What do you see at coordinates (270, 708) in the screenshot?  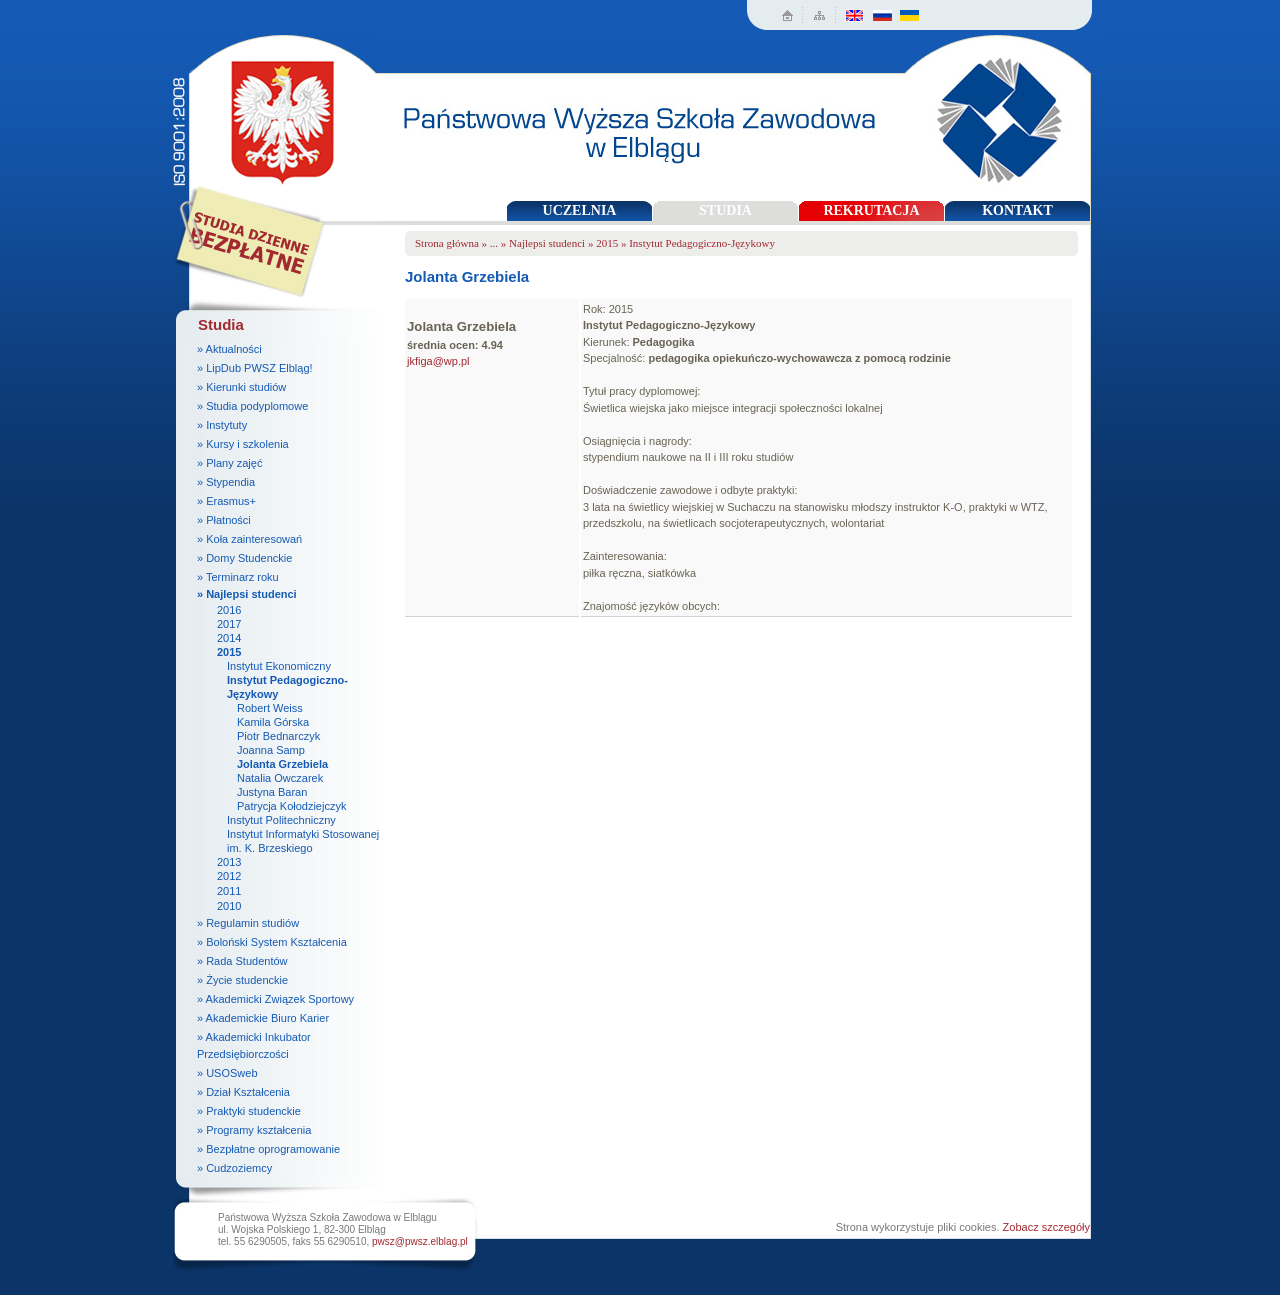 I see `Robert Weiss` at bounding box center [270, 708].